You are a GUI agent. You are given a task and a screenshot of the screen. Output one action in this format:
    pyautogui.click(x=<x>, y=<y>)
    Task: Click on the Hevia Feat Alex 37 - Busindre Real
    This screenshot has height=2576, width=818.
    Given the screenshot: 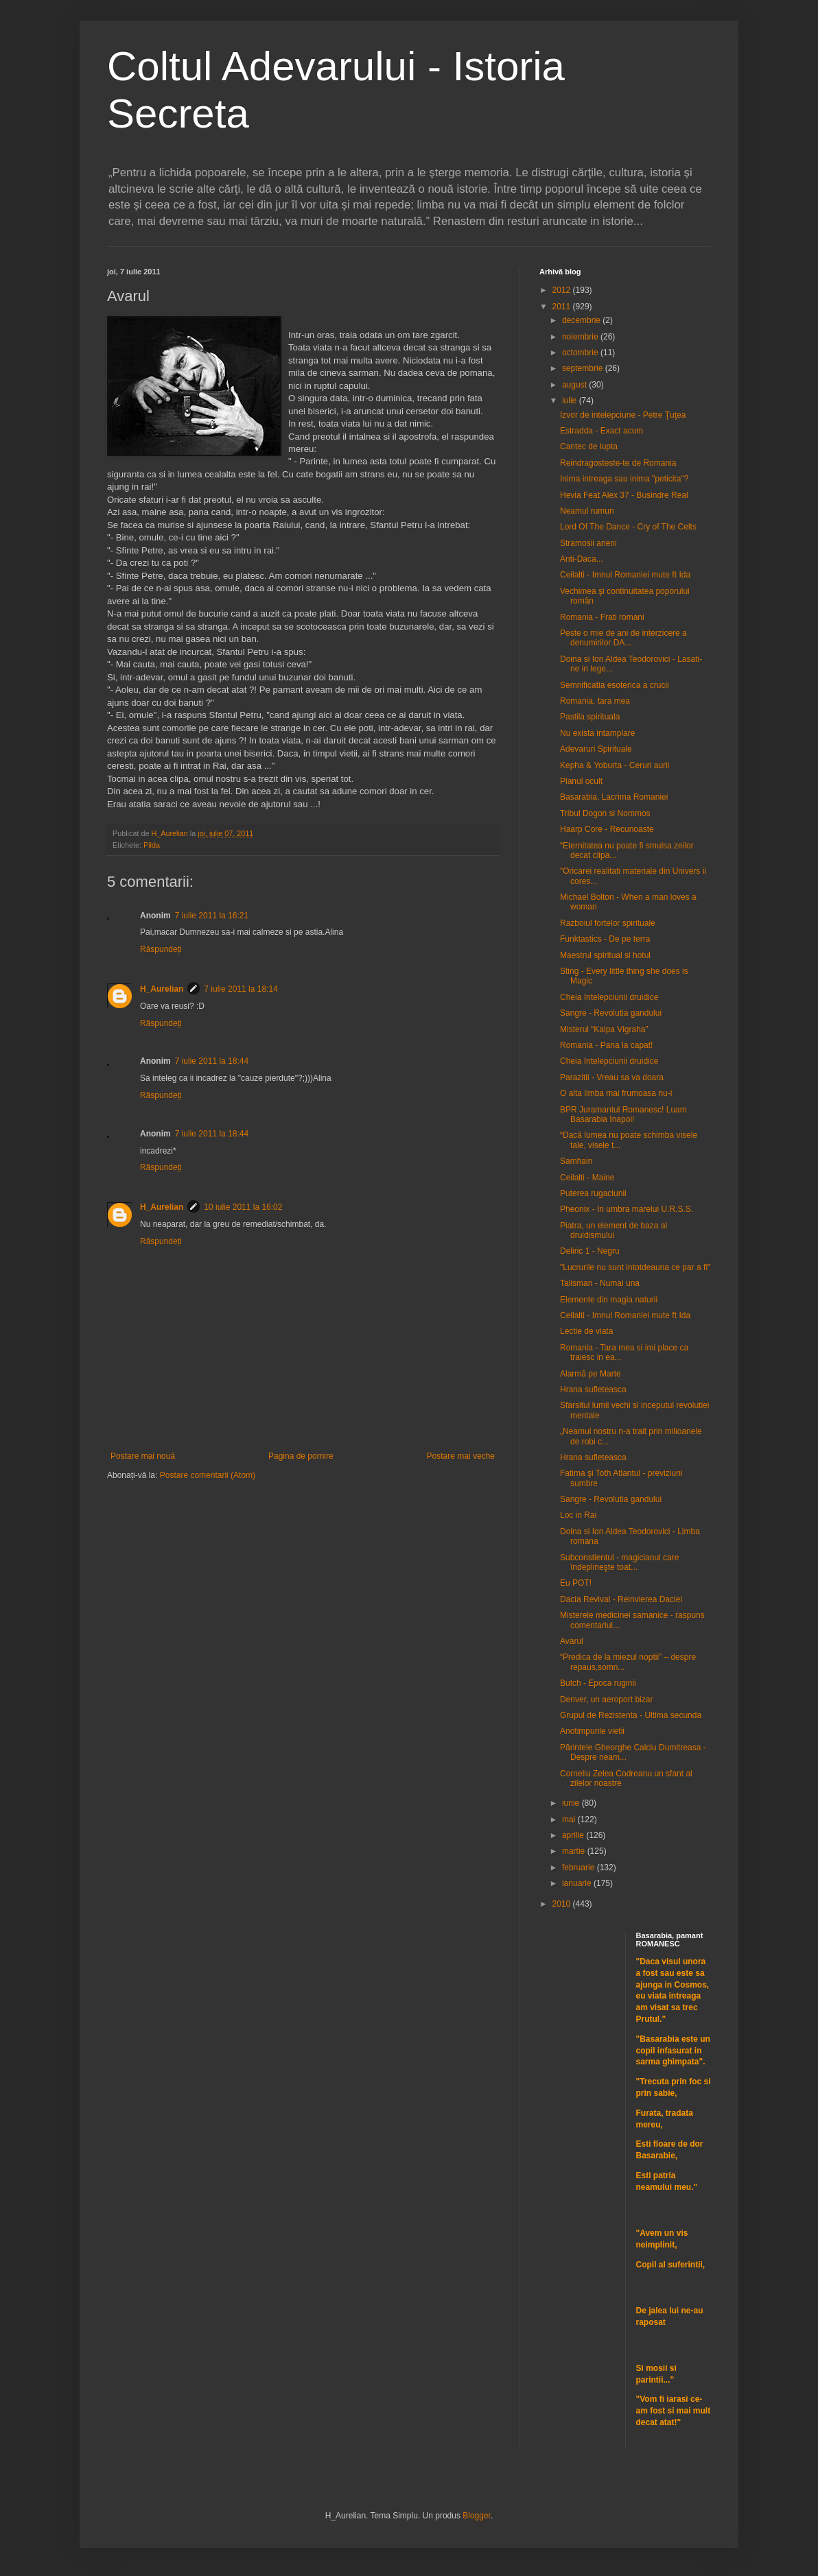 What is the action you would take?
    pyautogui.click(x=624, y=495)
    